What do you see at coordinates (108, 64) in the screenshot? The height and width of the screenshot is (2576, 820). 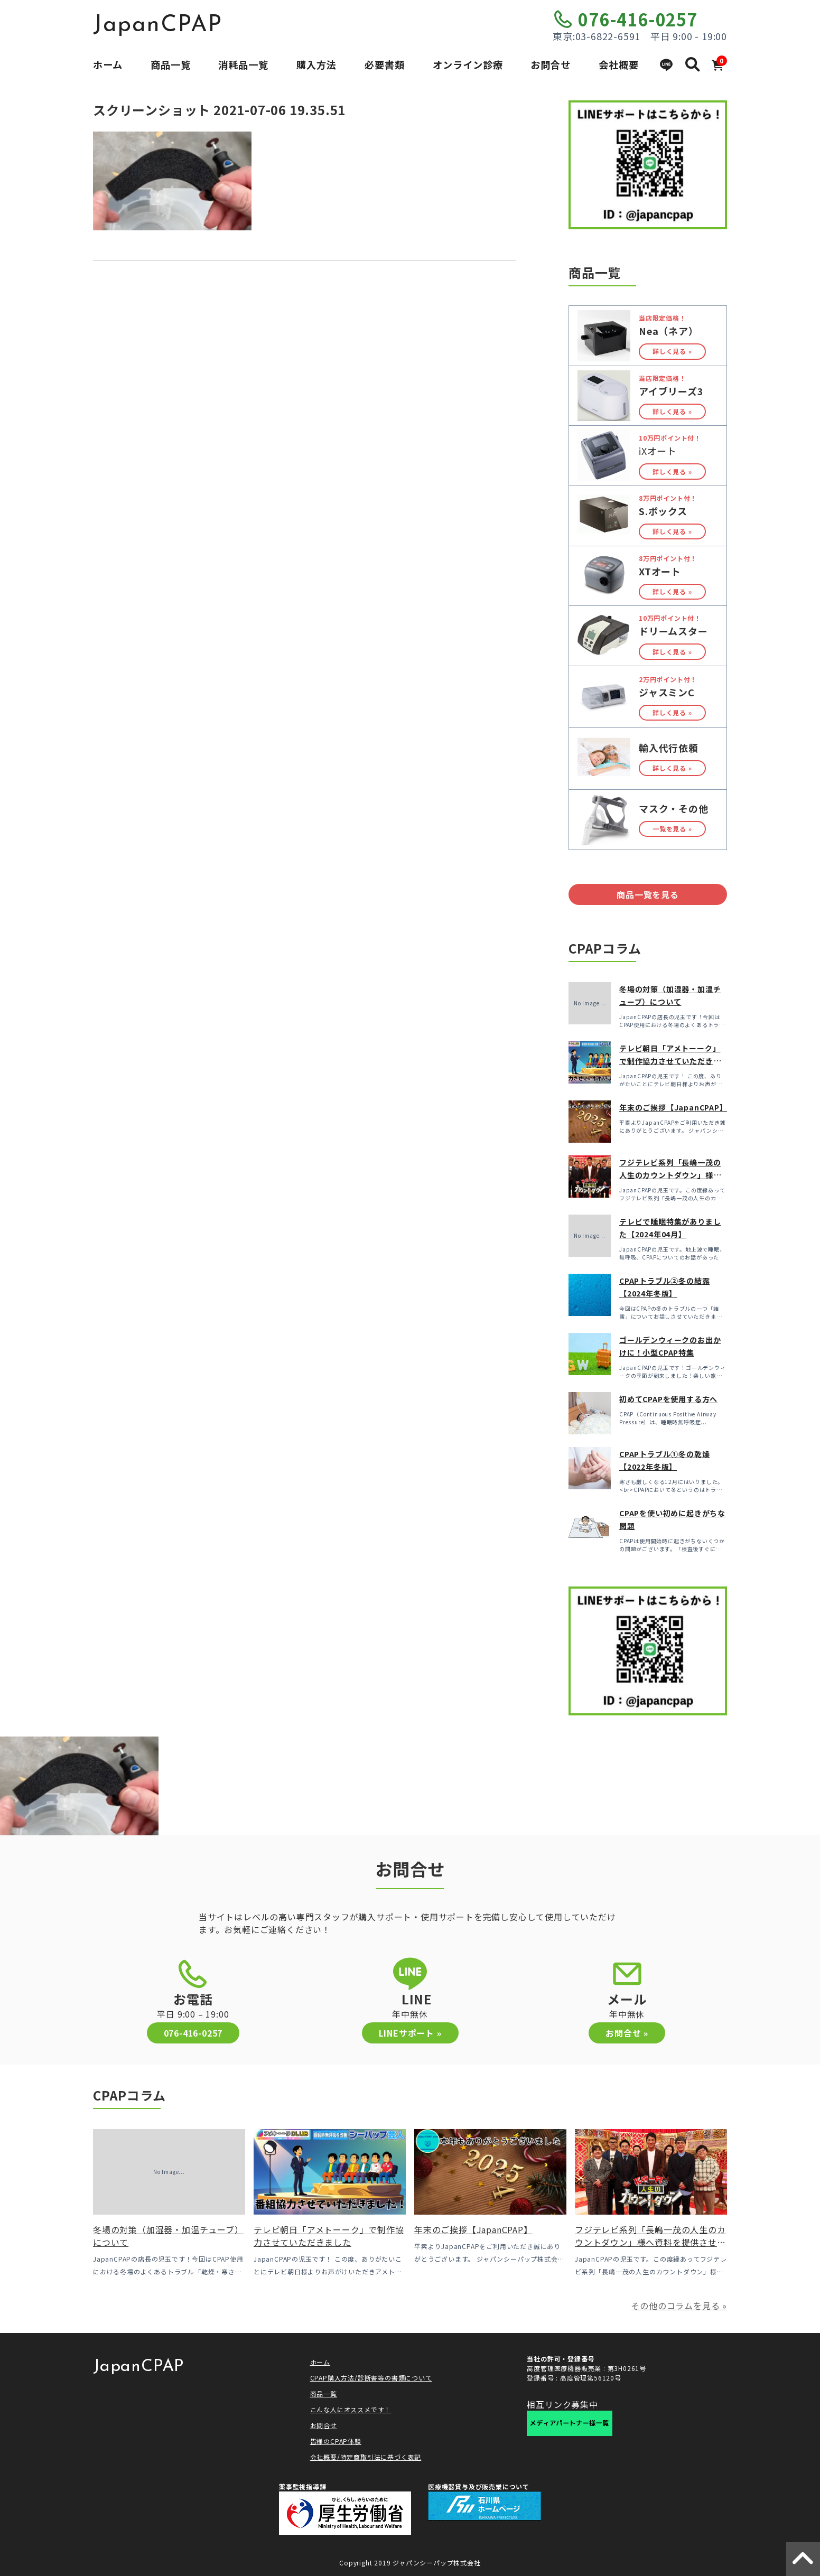 I see `ホーム` at bounding box center [108, 64].